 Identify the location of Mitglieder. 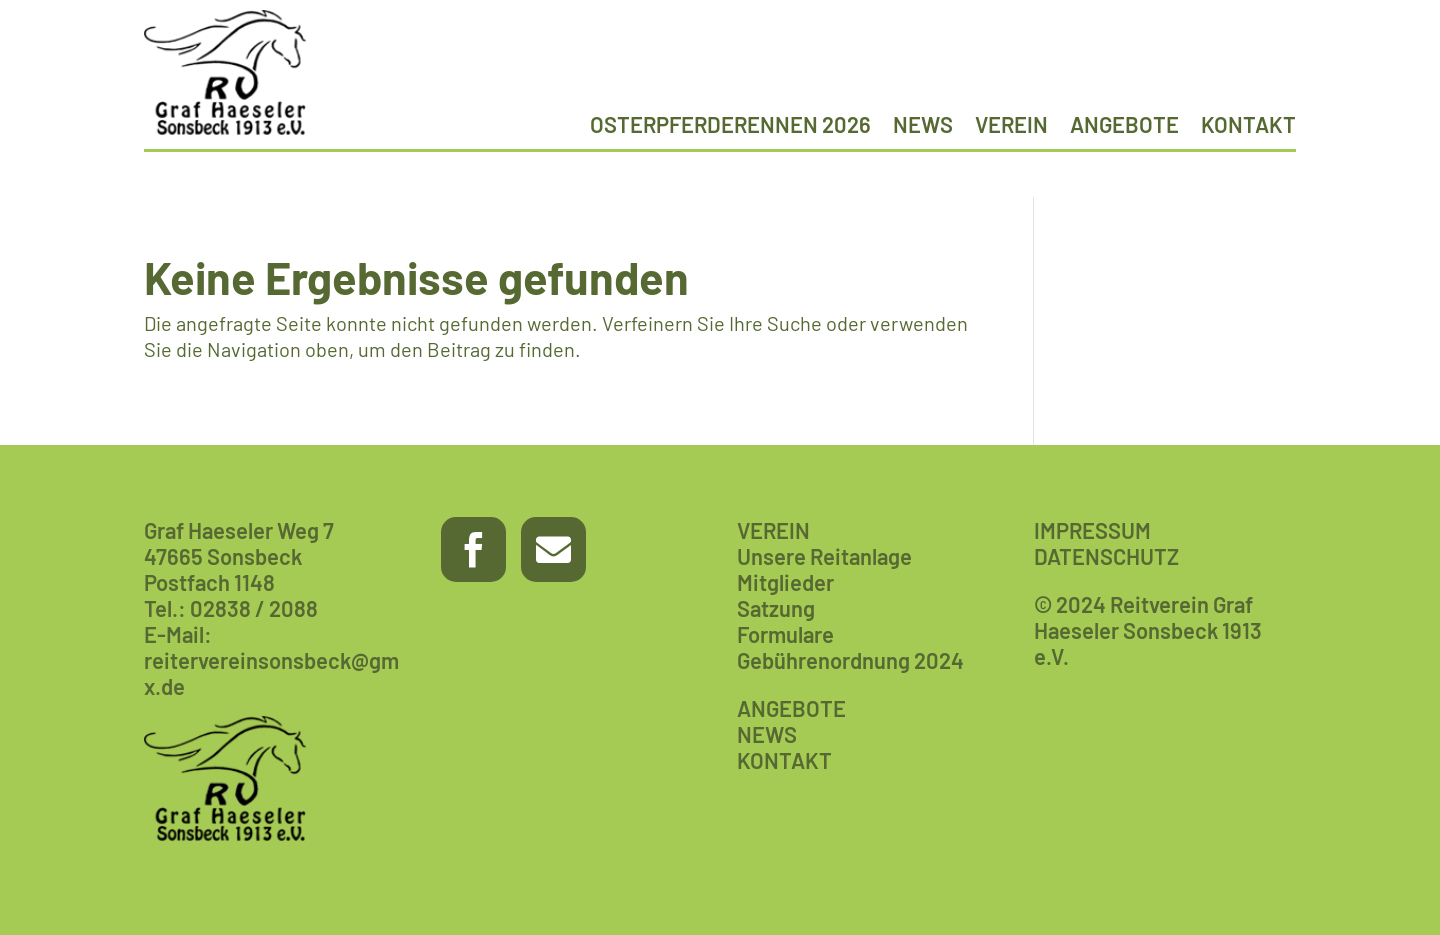
(785, 582).